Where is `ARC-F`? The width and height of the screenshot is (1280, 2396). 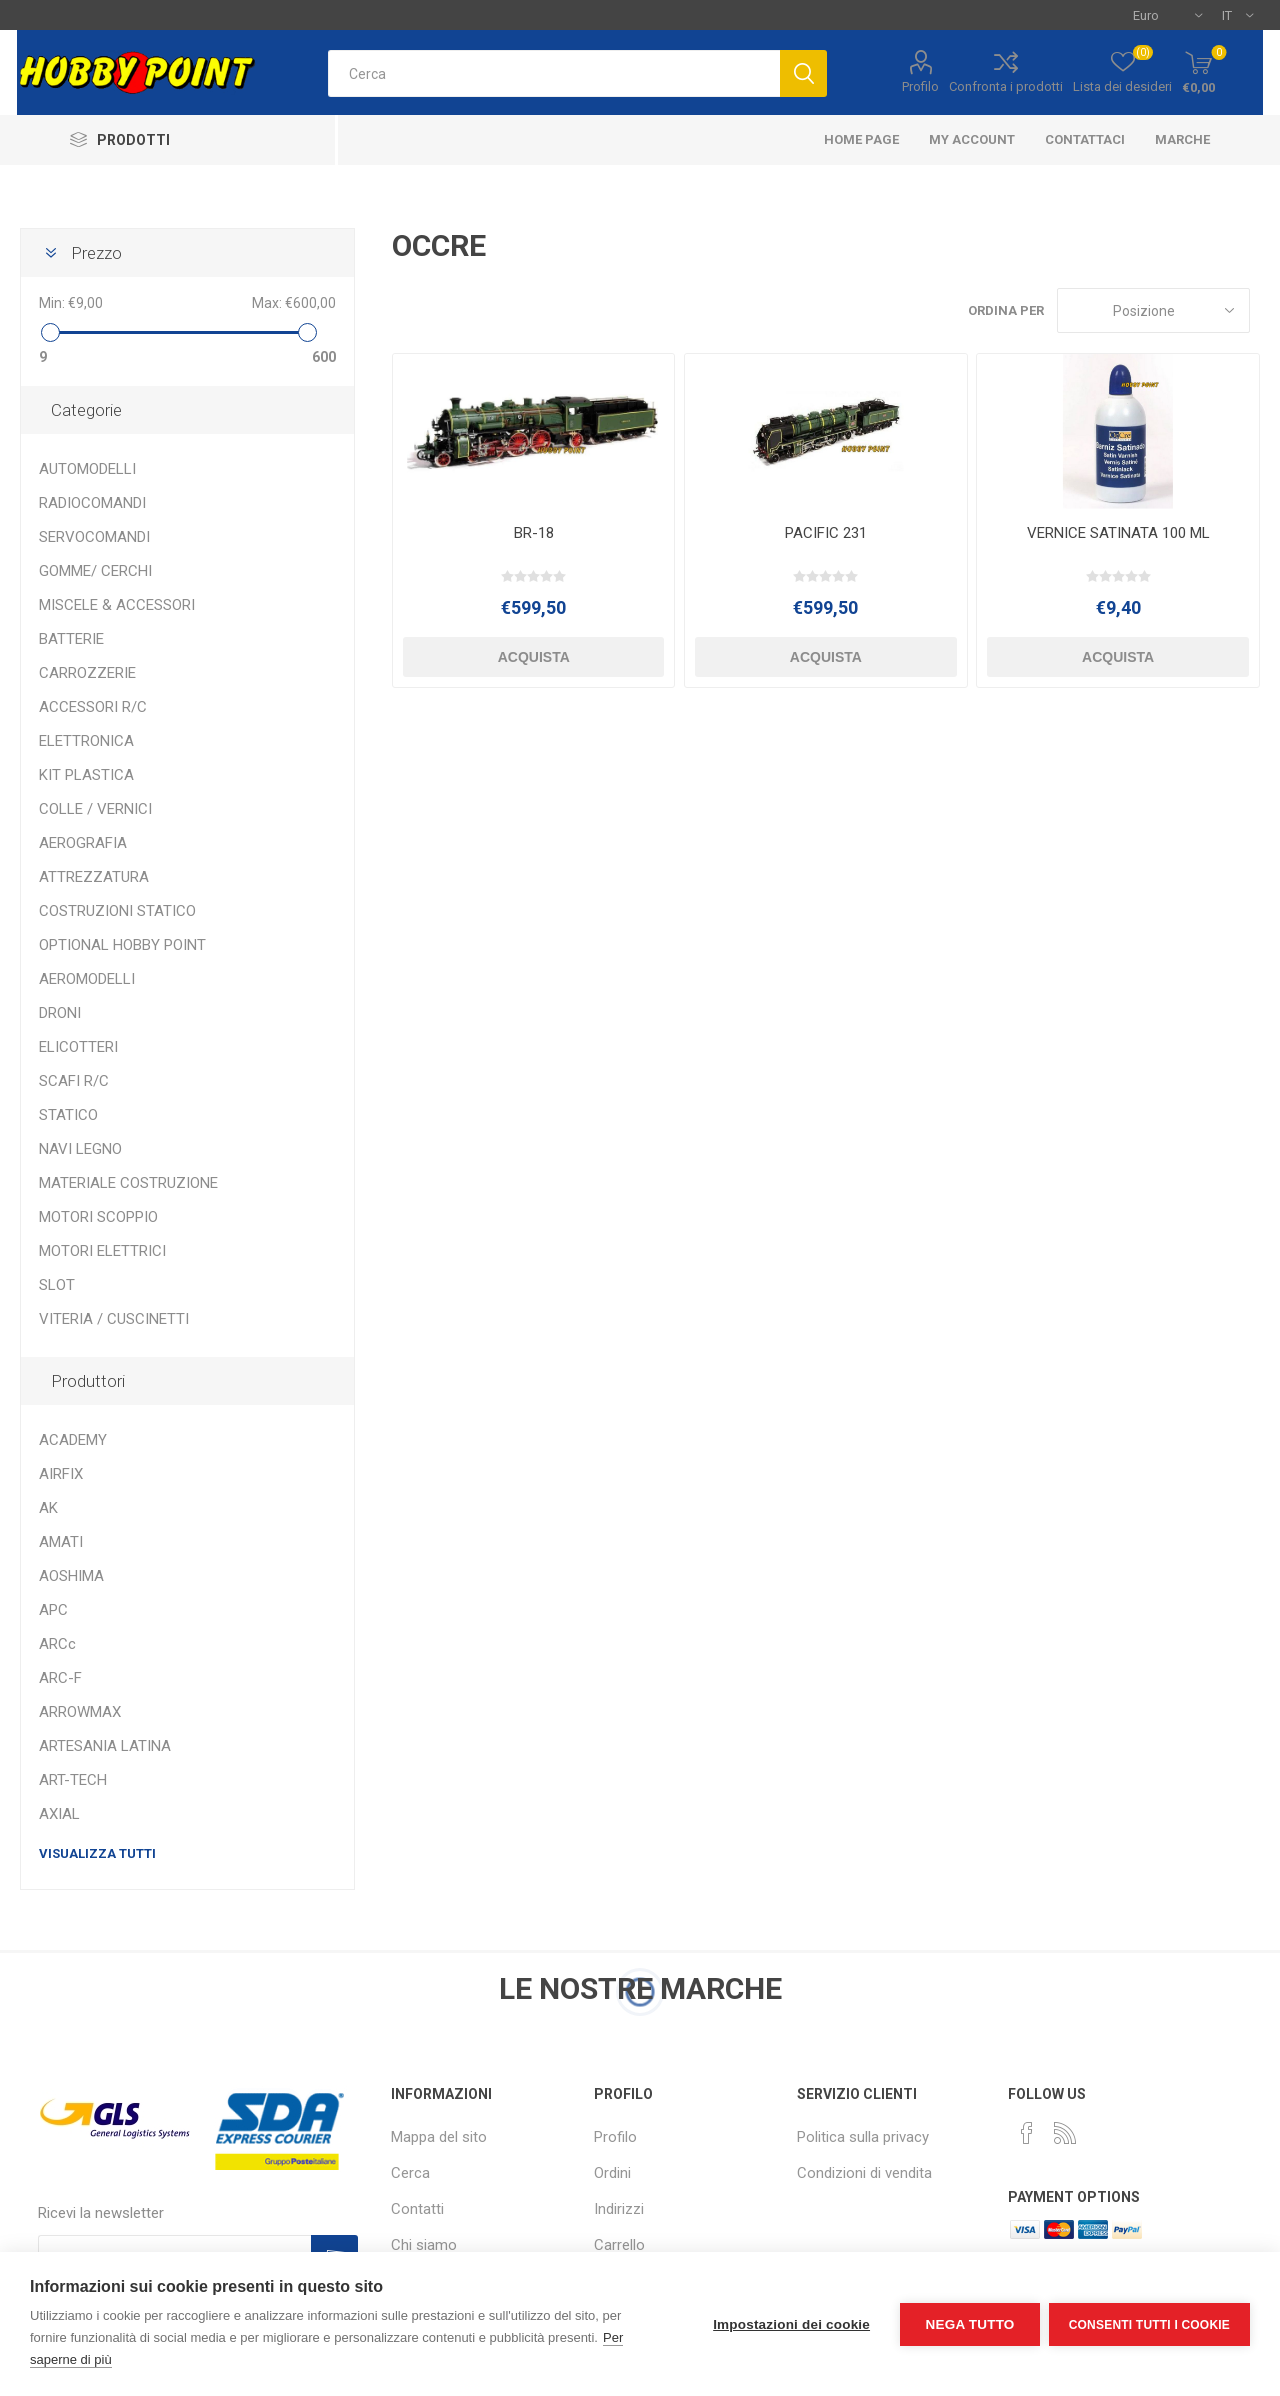 ARC-F is located at coordinates (60, 1678).